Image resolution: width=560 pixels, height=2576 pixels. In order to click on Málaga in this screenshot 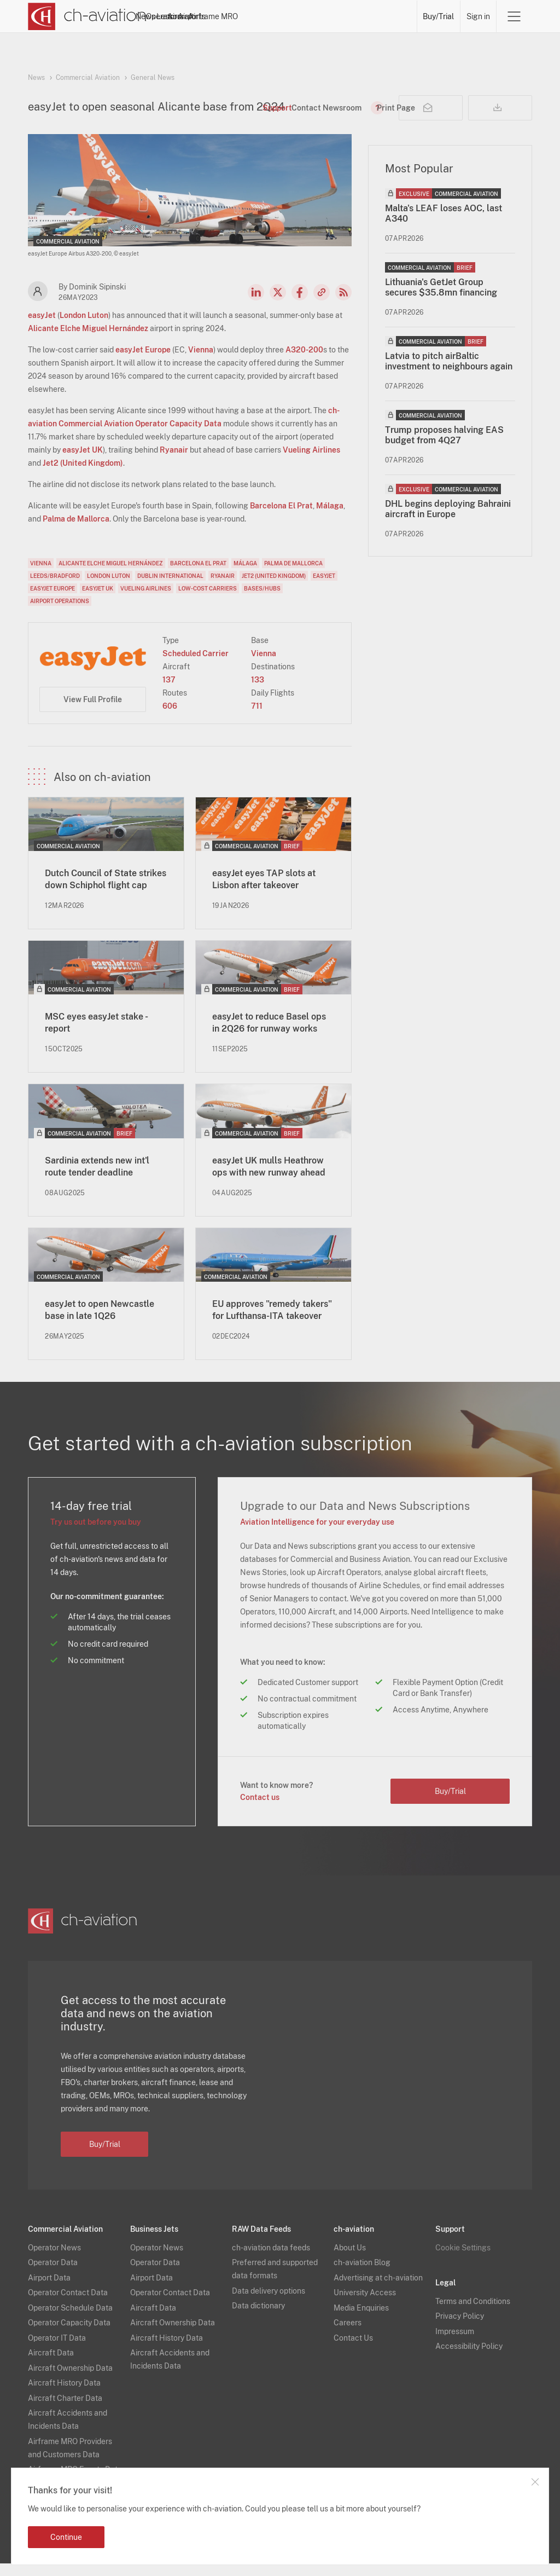, I will do `click(329, 518)`.